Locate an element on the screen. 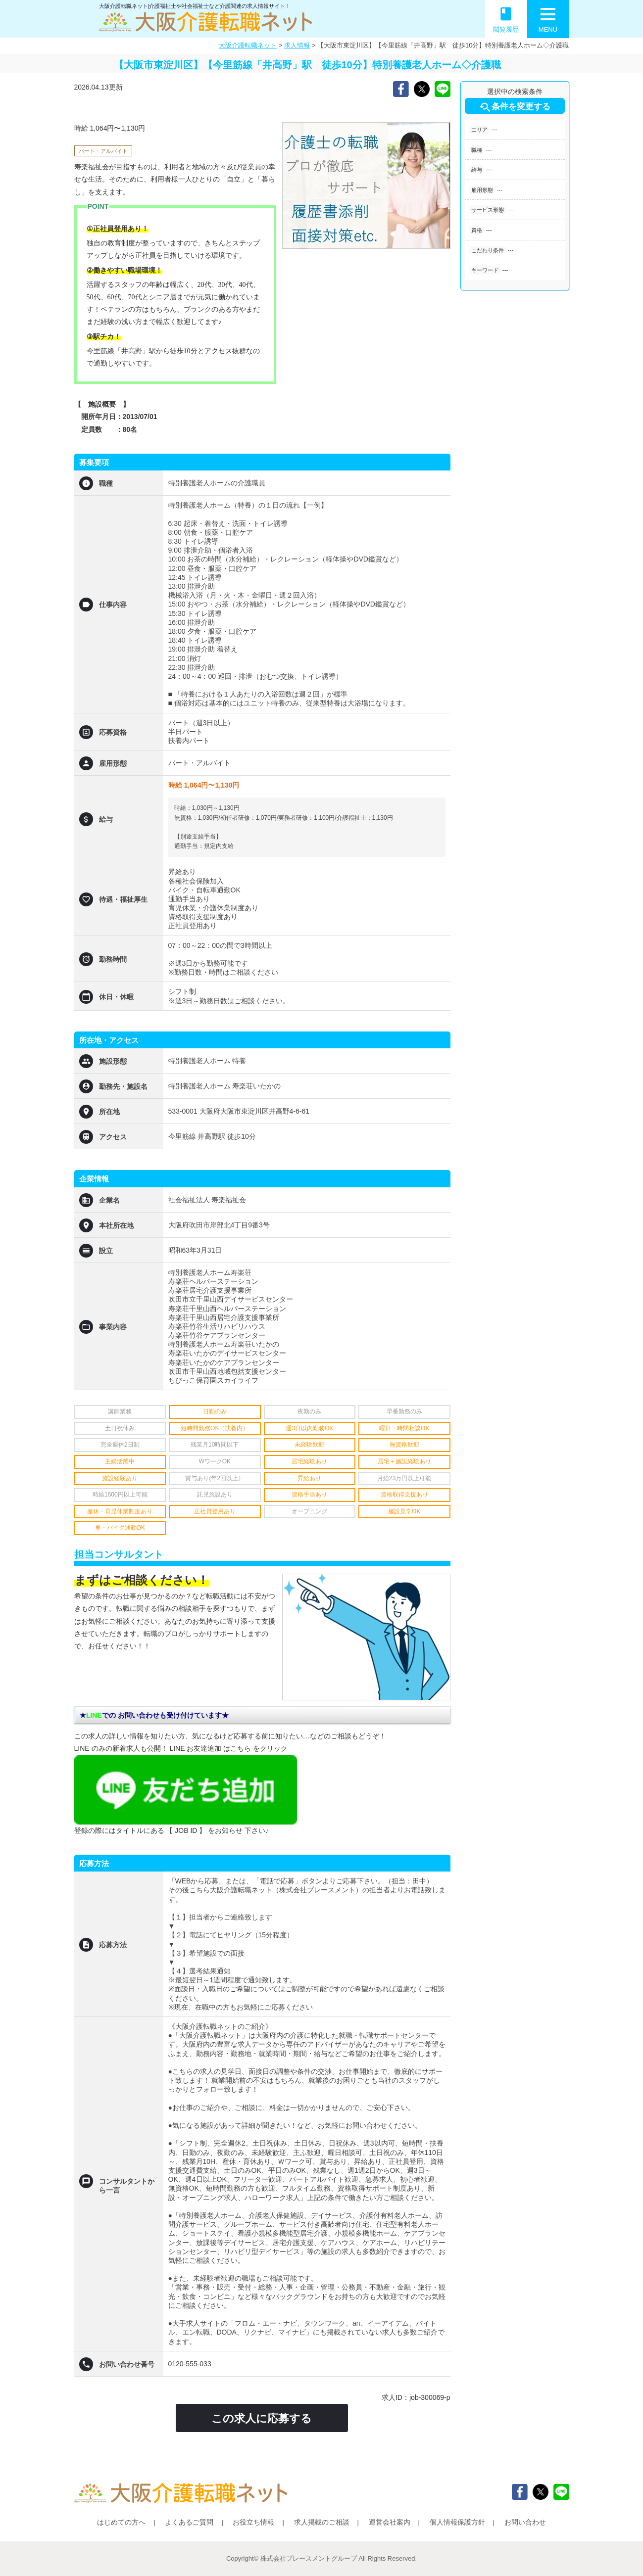  はじめての方へ is located at coordinates (121, 2522).